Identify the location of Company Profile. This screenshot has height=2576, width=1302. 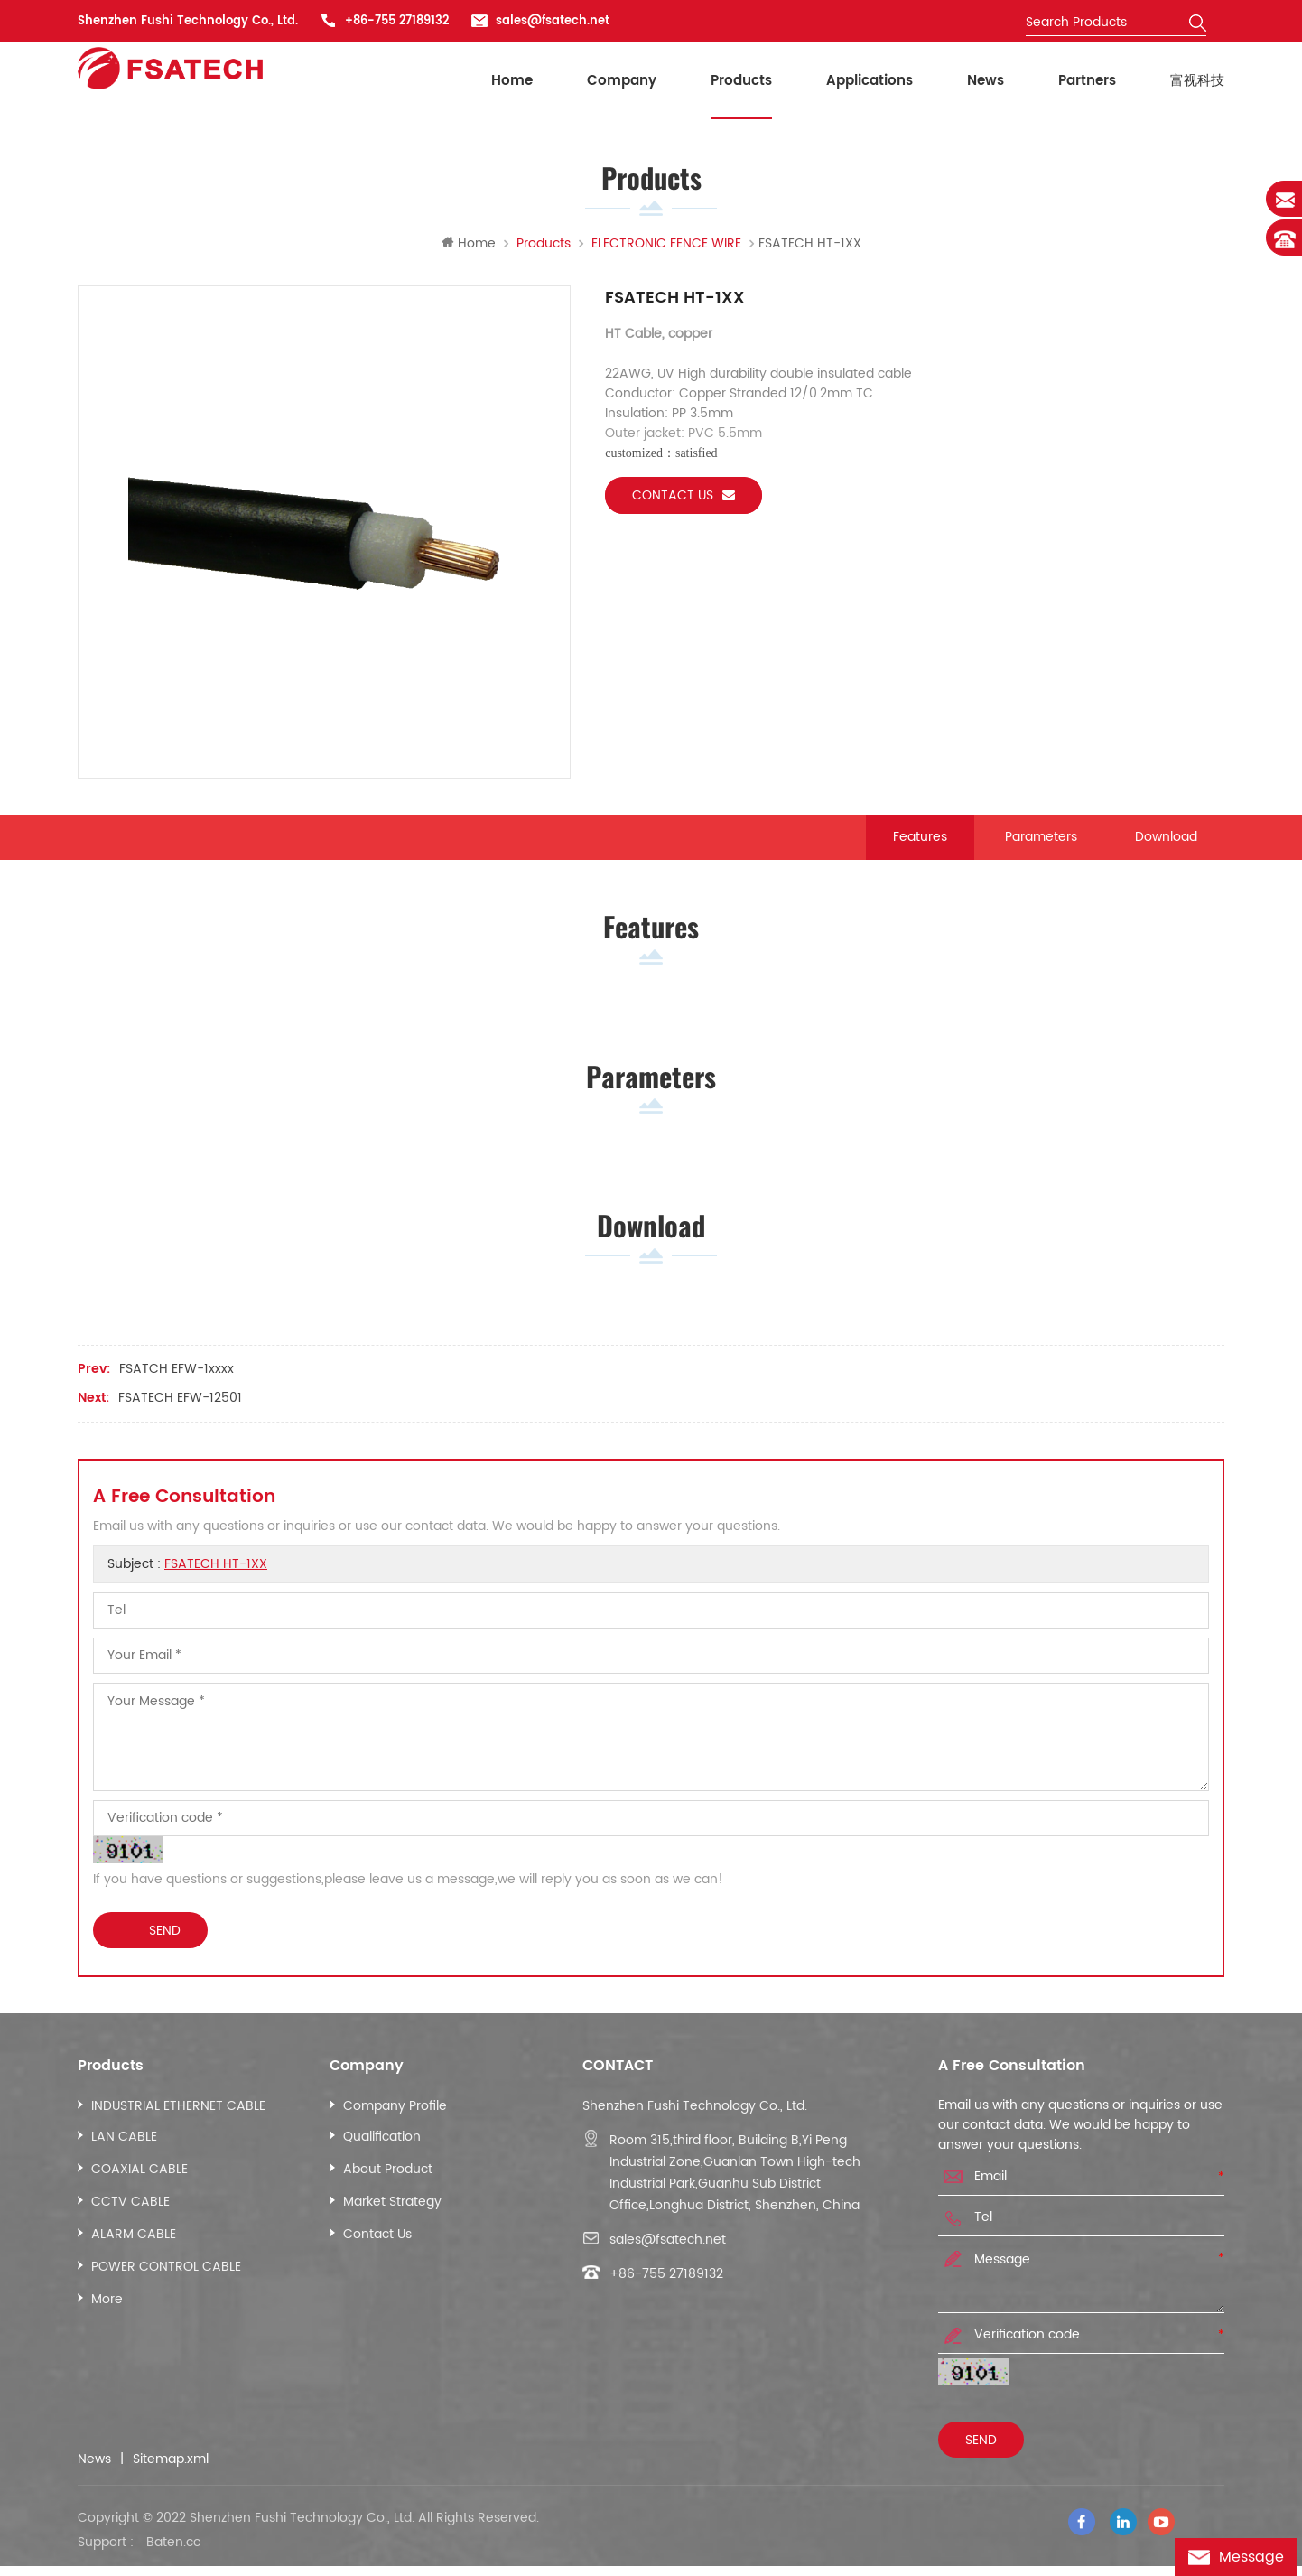
(395, 2124).